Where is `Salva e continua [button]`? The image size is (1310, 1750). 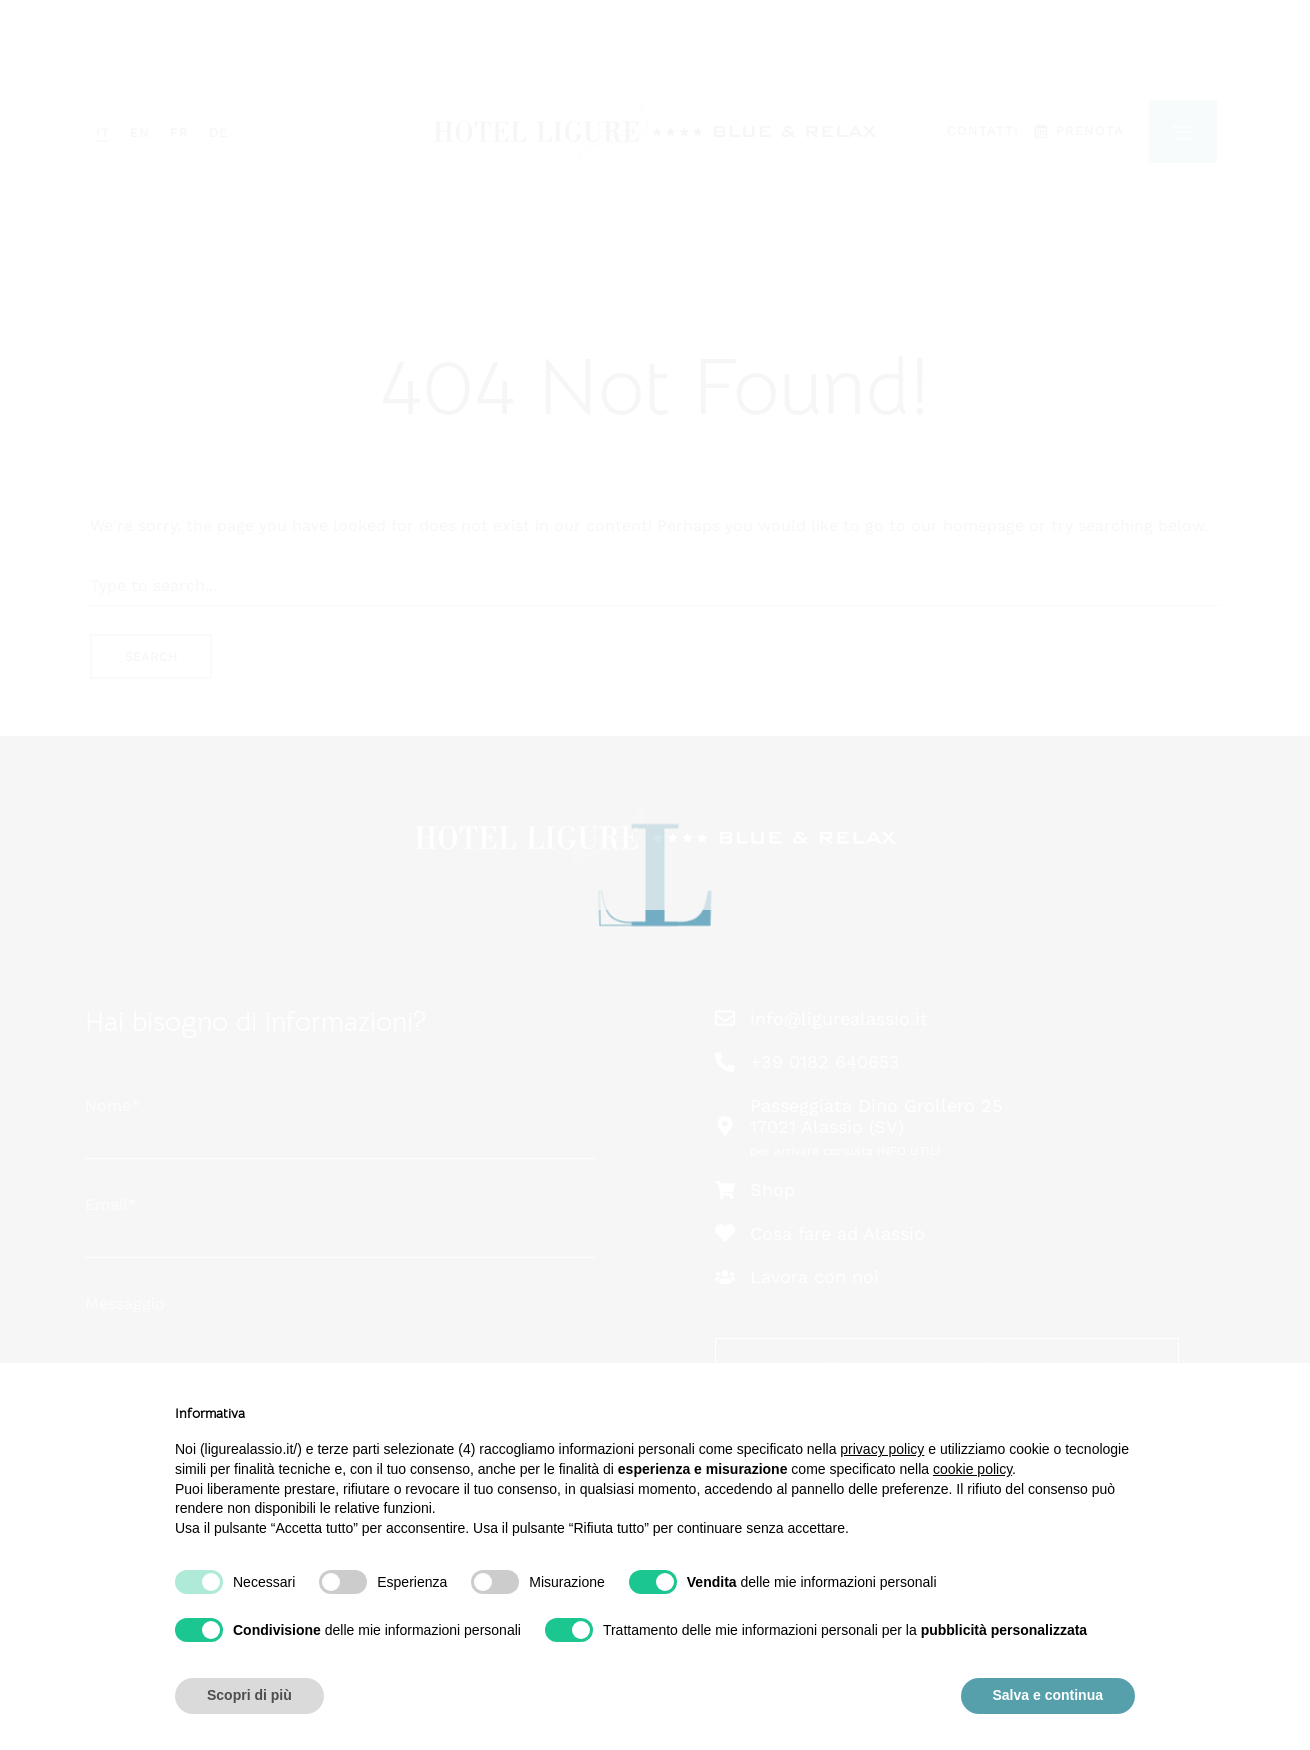
Salva e continua [button] is located at coordinates (1048, 1695).